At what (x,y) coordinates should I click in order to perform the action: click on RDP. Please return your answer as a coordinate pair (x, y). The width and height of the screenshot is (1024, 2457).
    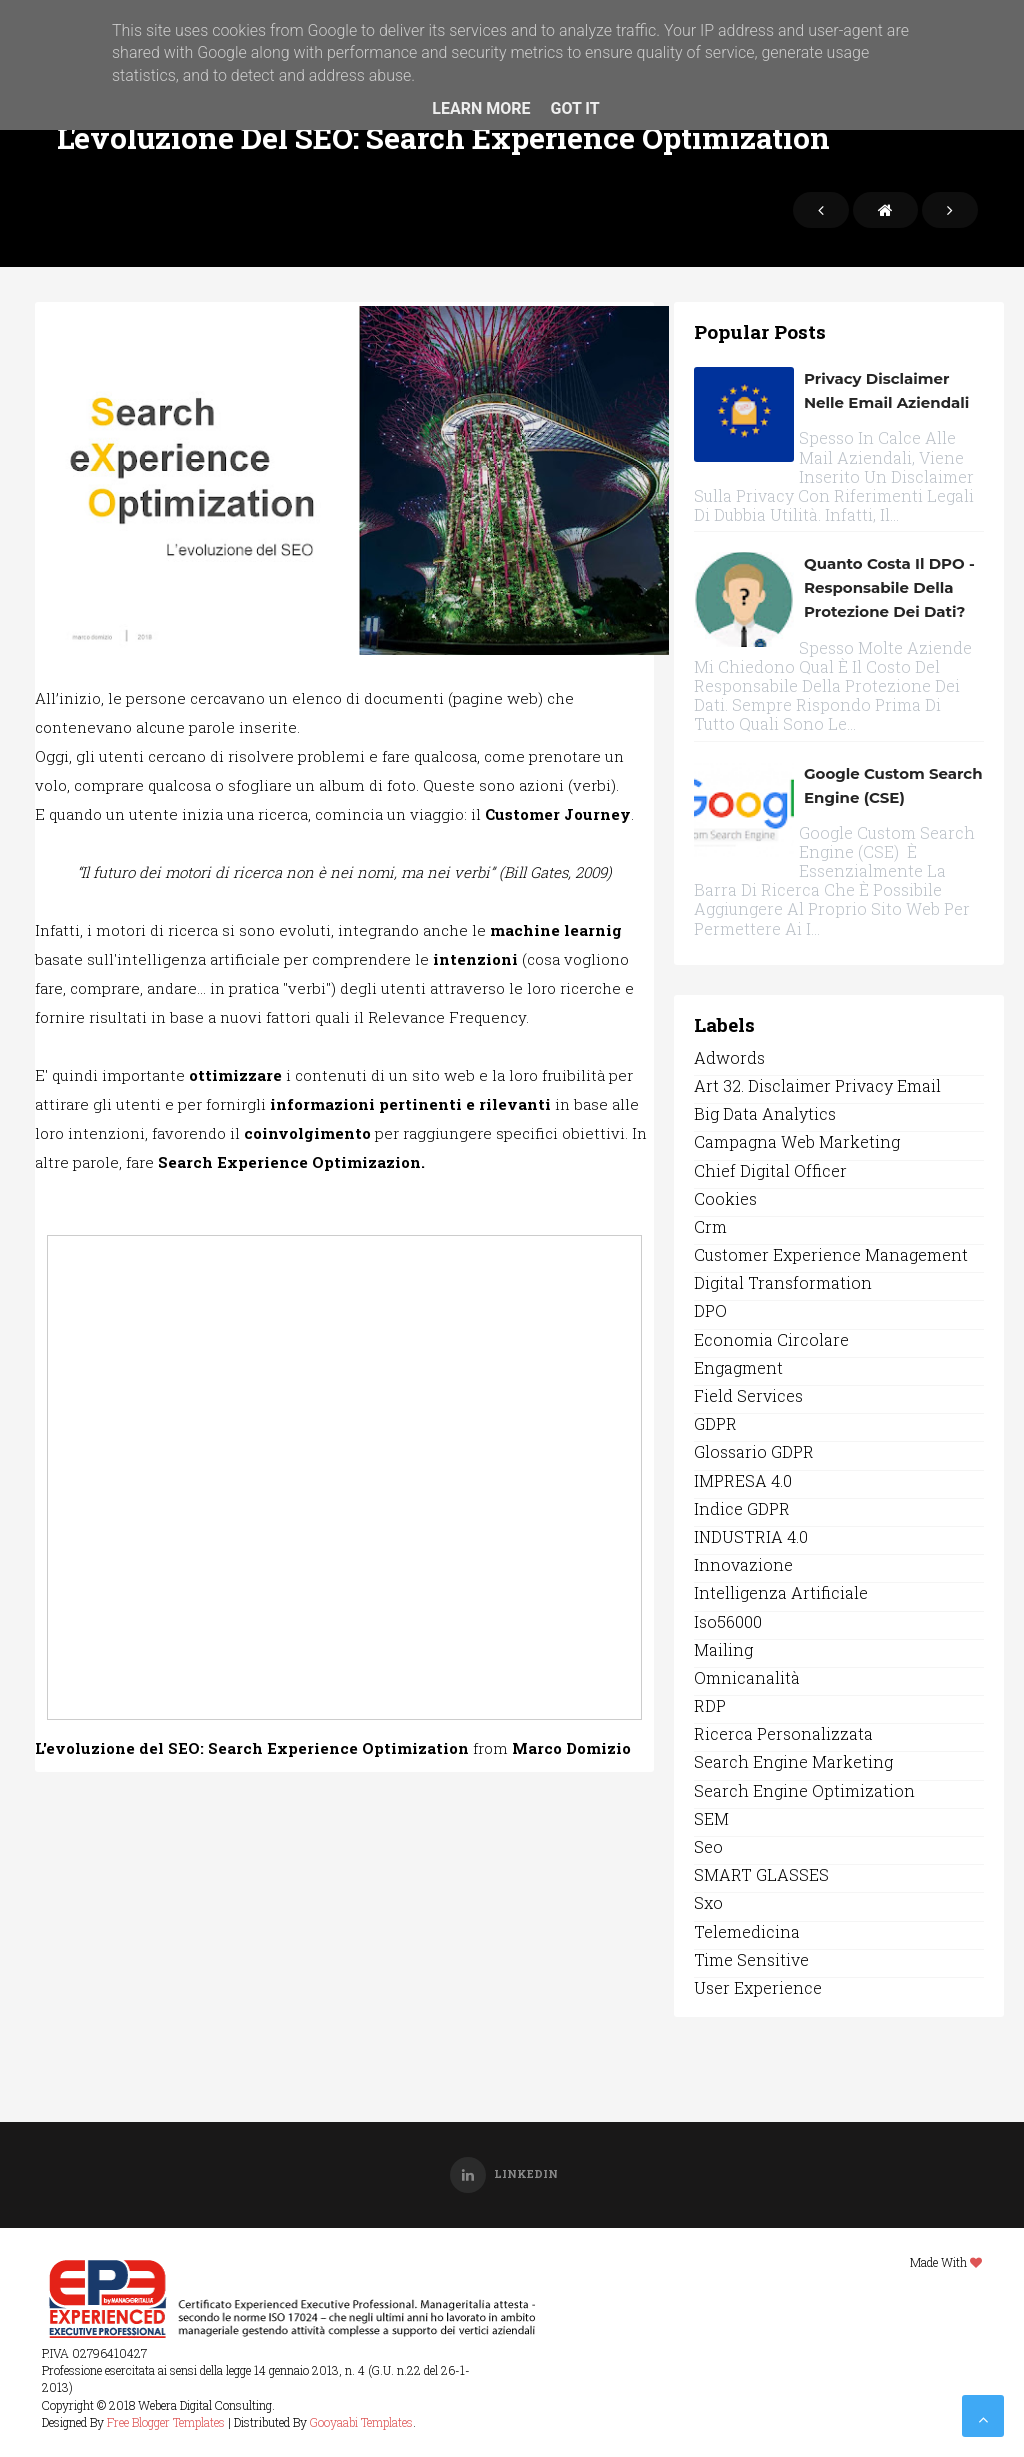
    Looking at the image, I should click on (710, 1705).